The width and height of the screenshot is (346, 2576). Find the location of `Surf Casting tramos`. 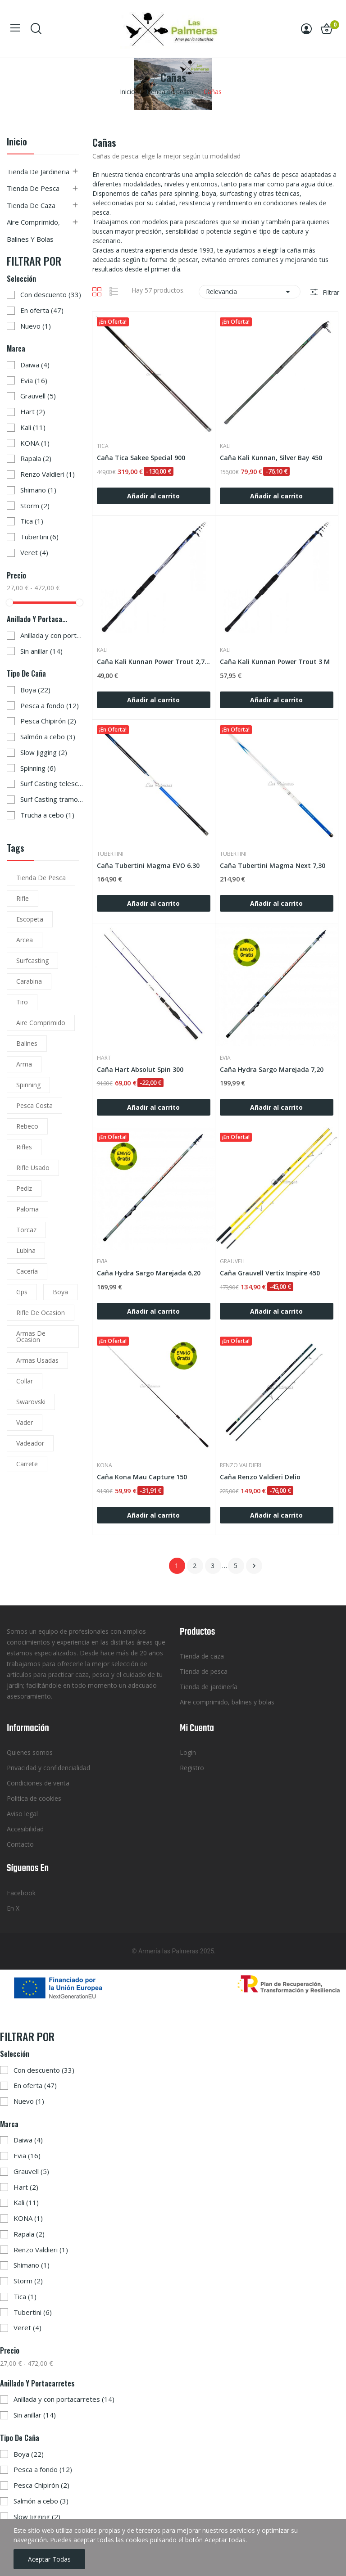

Surf Casting tramos is located at coordinates (51, 799).